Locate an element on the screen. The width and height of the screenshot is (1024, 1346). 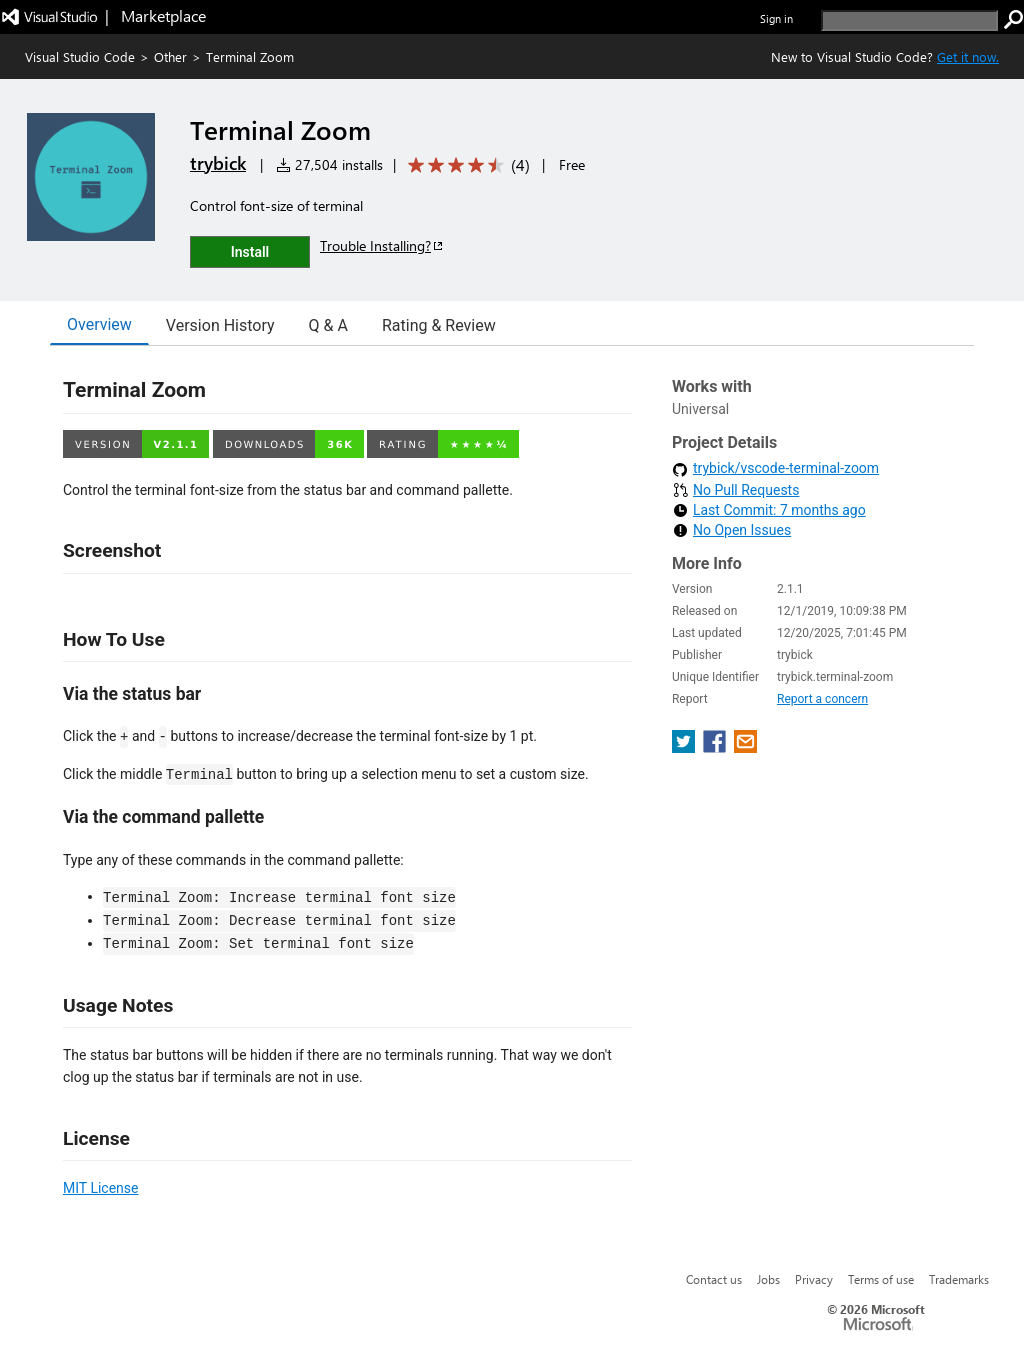
Terms of use is located at coordinates (881, 1279).